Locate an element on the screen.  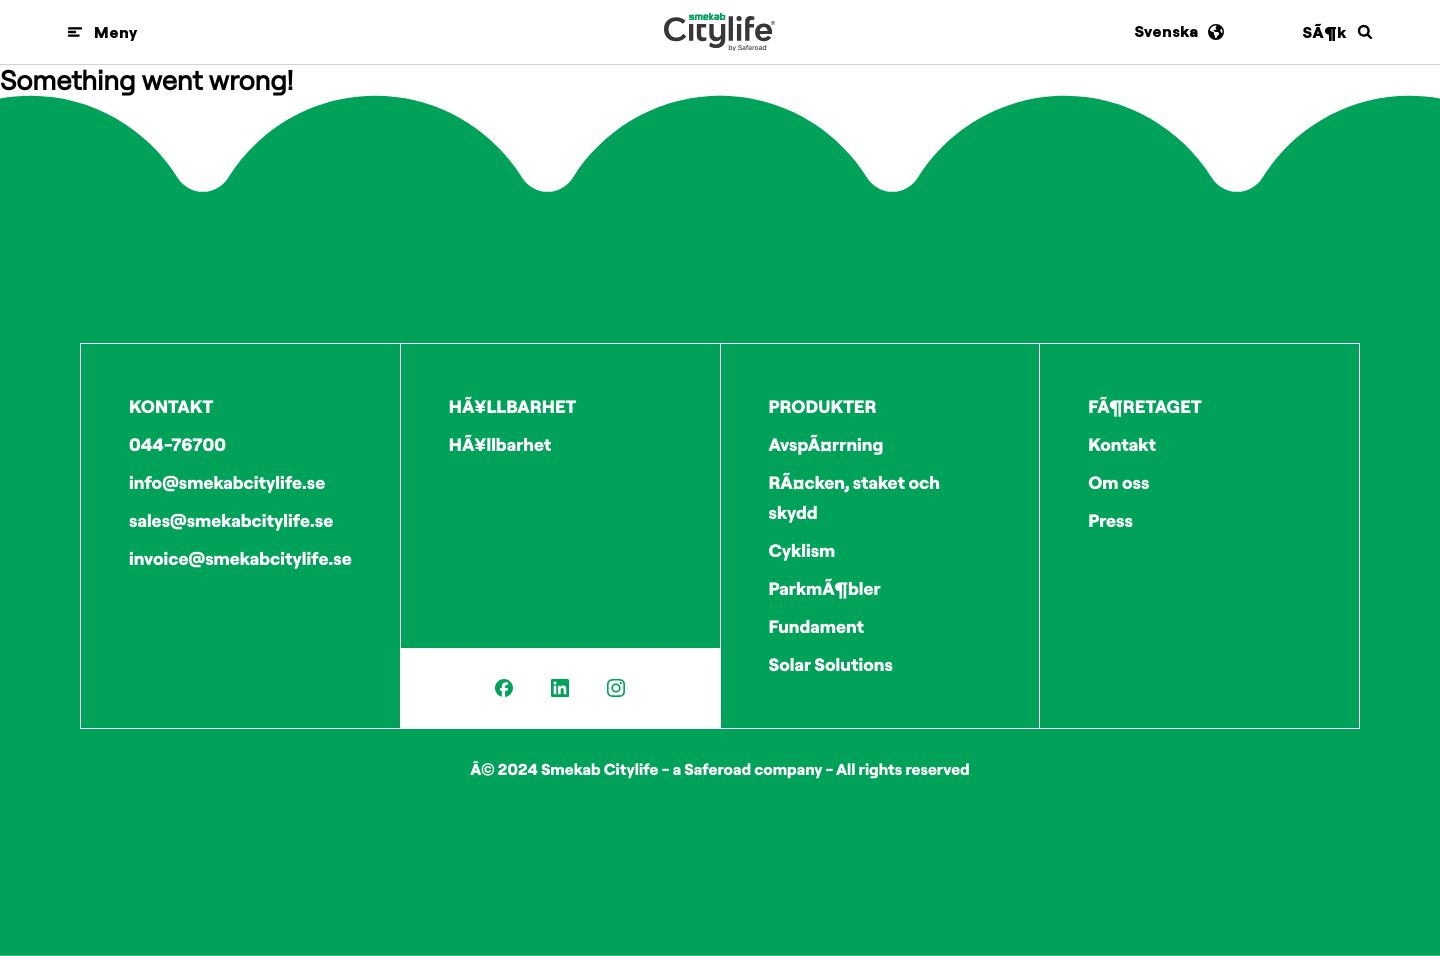
HÃ¥llbarhet is located at coordinates (500, 444).